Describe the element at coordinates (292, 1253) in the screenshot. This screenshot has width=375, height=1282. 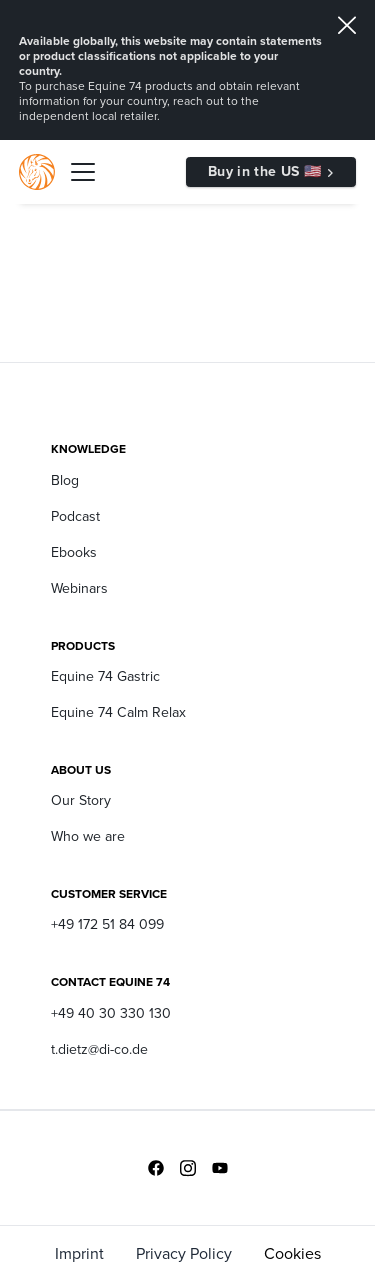
I see `Cookies` at that location.